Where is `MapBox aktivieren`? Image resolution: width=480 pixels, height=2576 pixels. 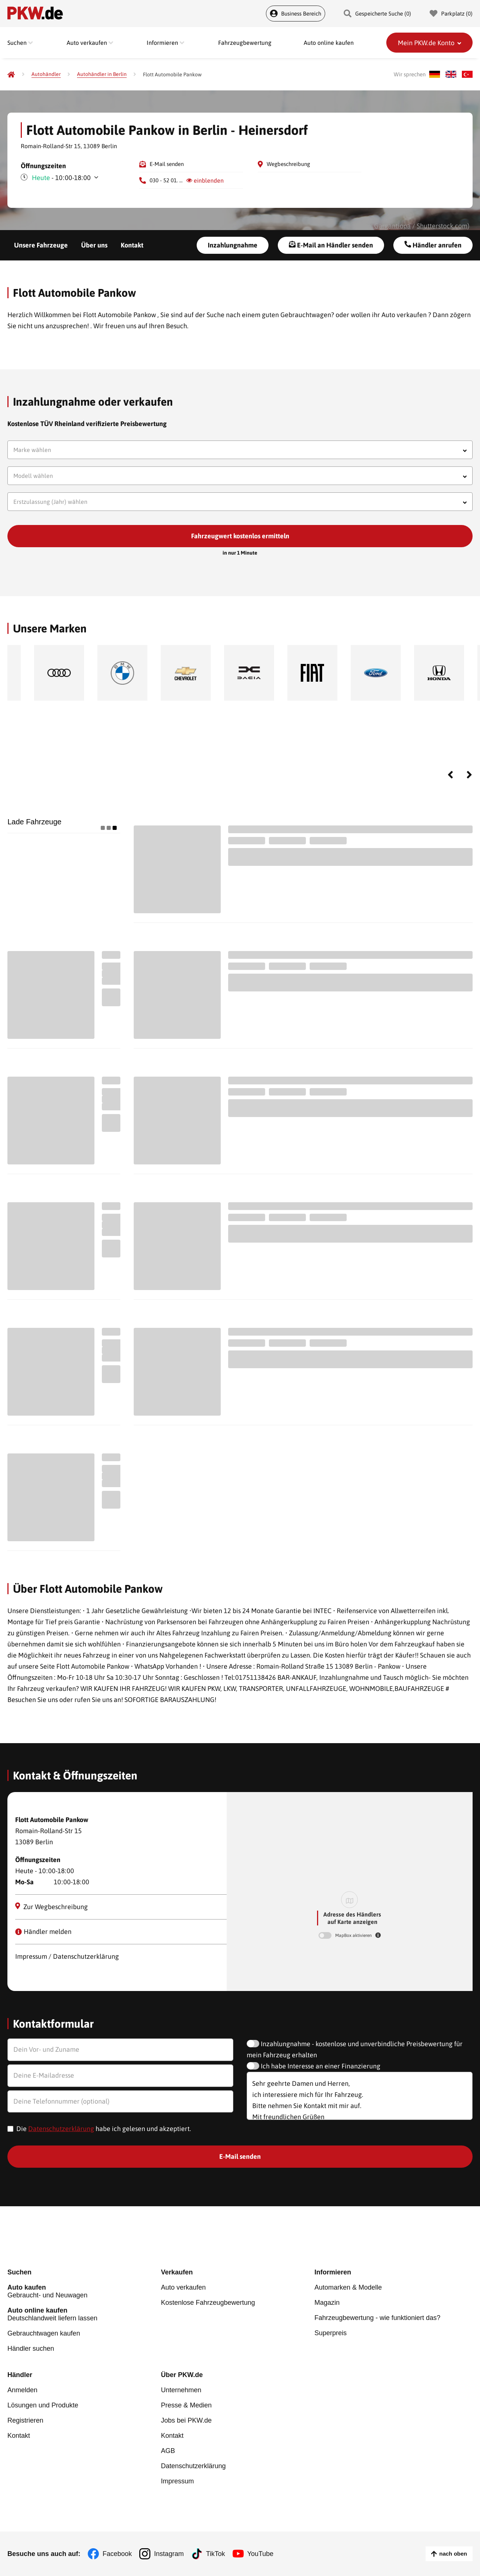 MapBox aktivieren is located at coordinates (354, 1935).